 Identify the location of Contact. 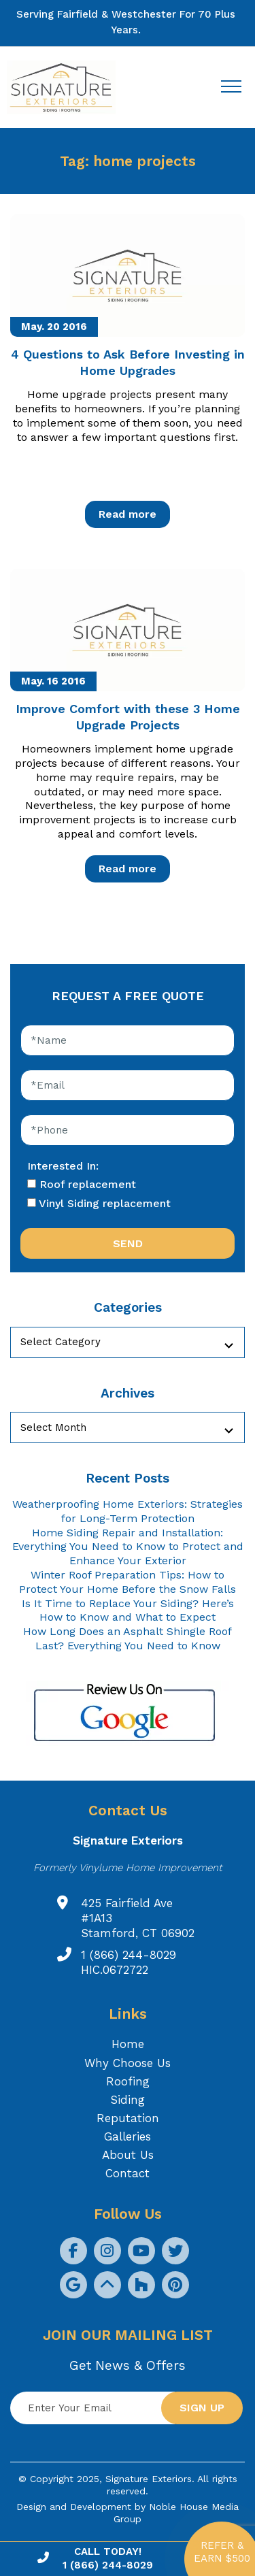
(127, 2173).